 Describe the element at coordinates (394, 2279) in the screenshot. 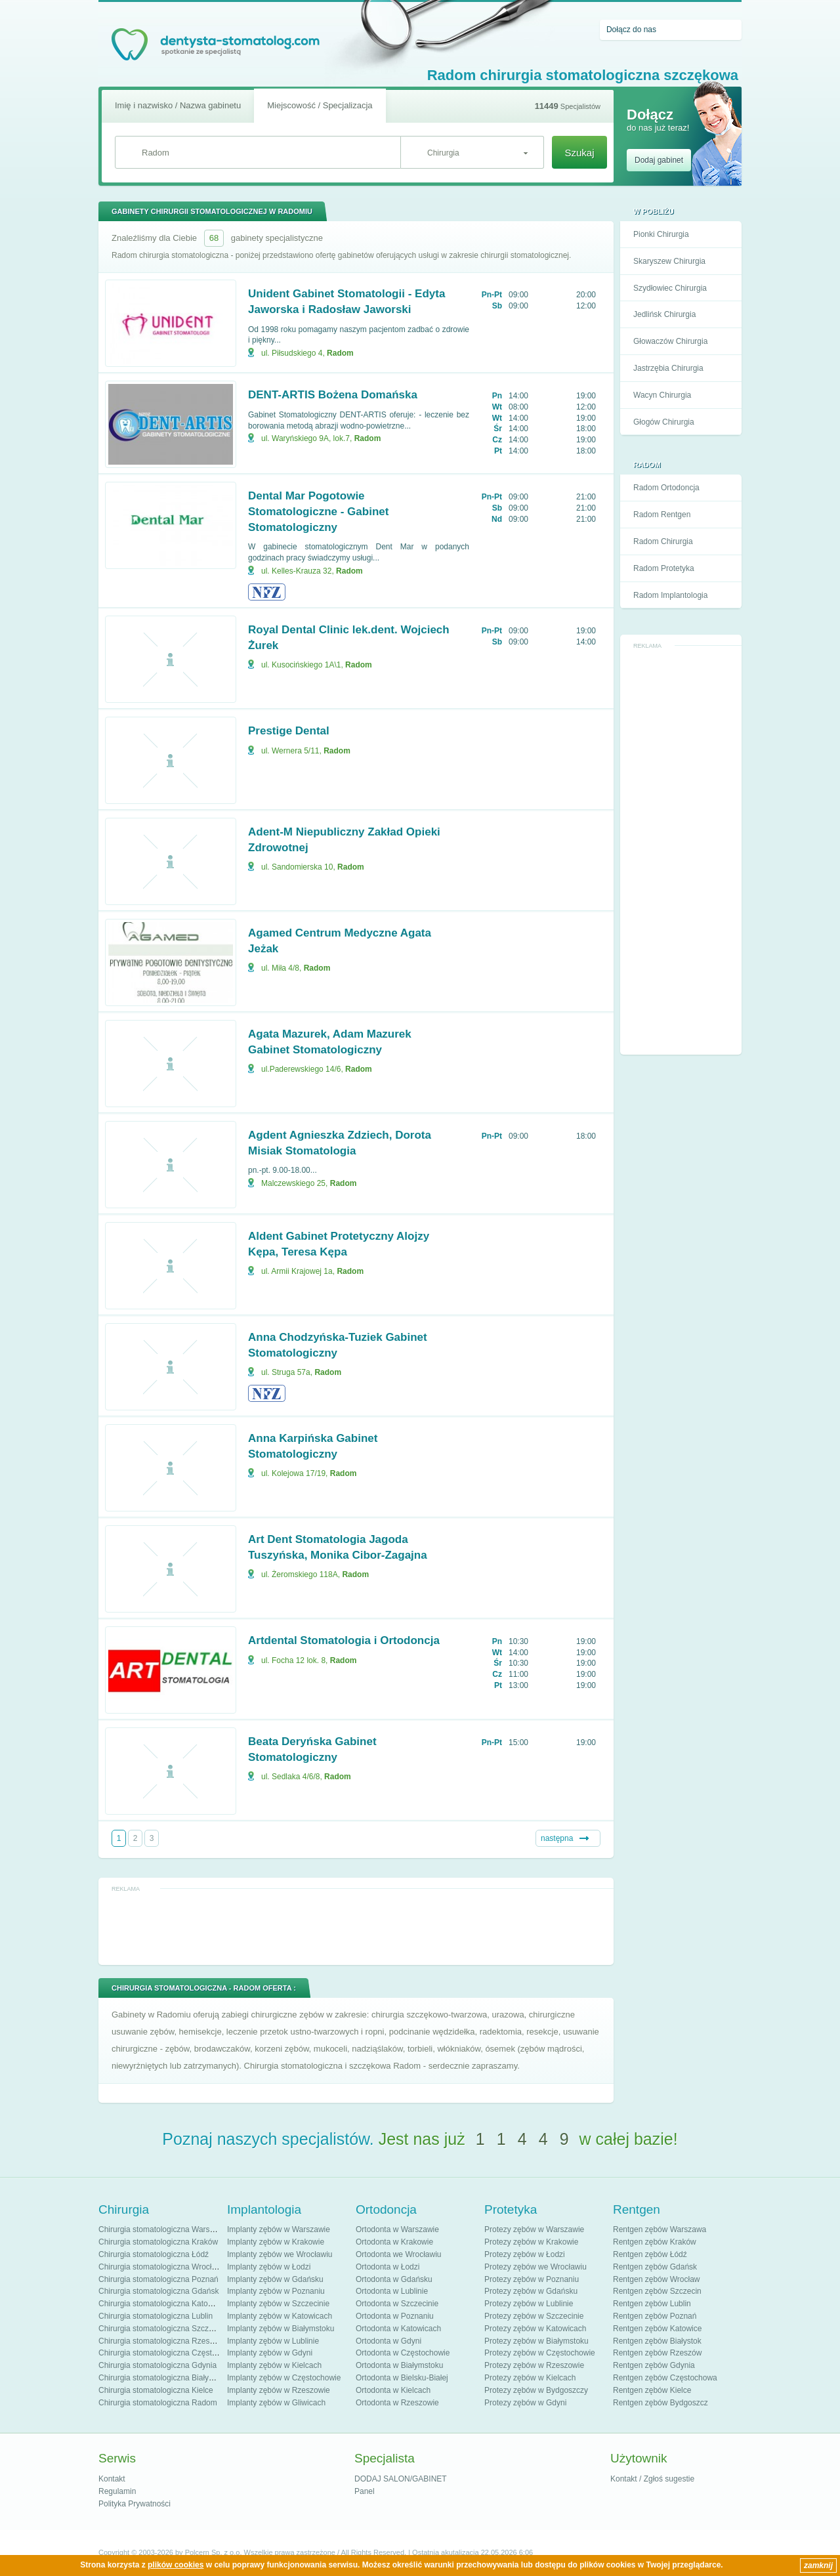

I see `Ortodonta w Gdańsku` at that location.